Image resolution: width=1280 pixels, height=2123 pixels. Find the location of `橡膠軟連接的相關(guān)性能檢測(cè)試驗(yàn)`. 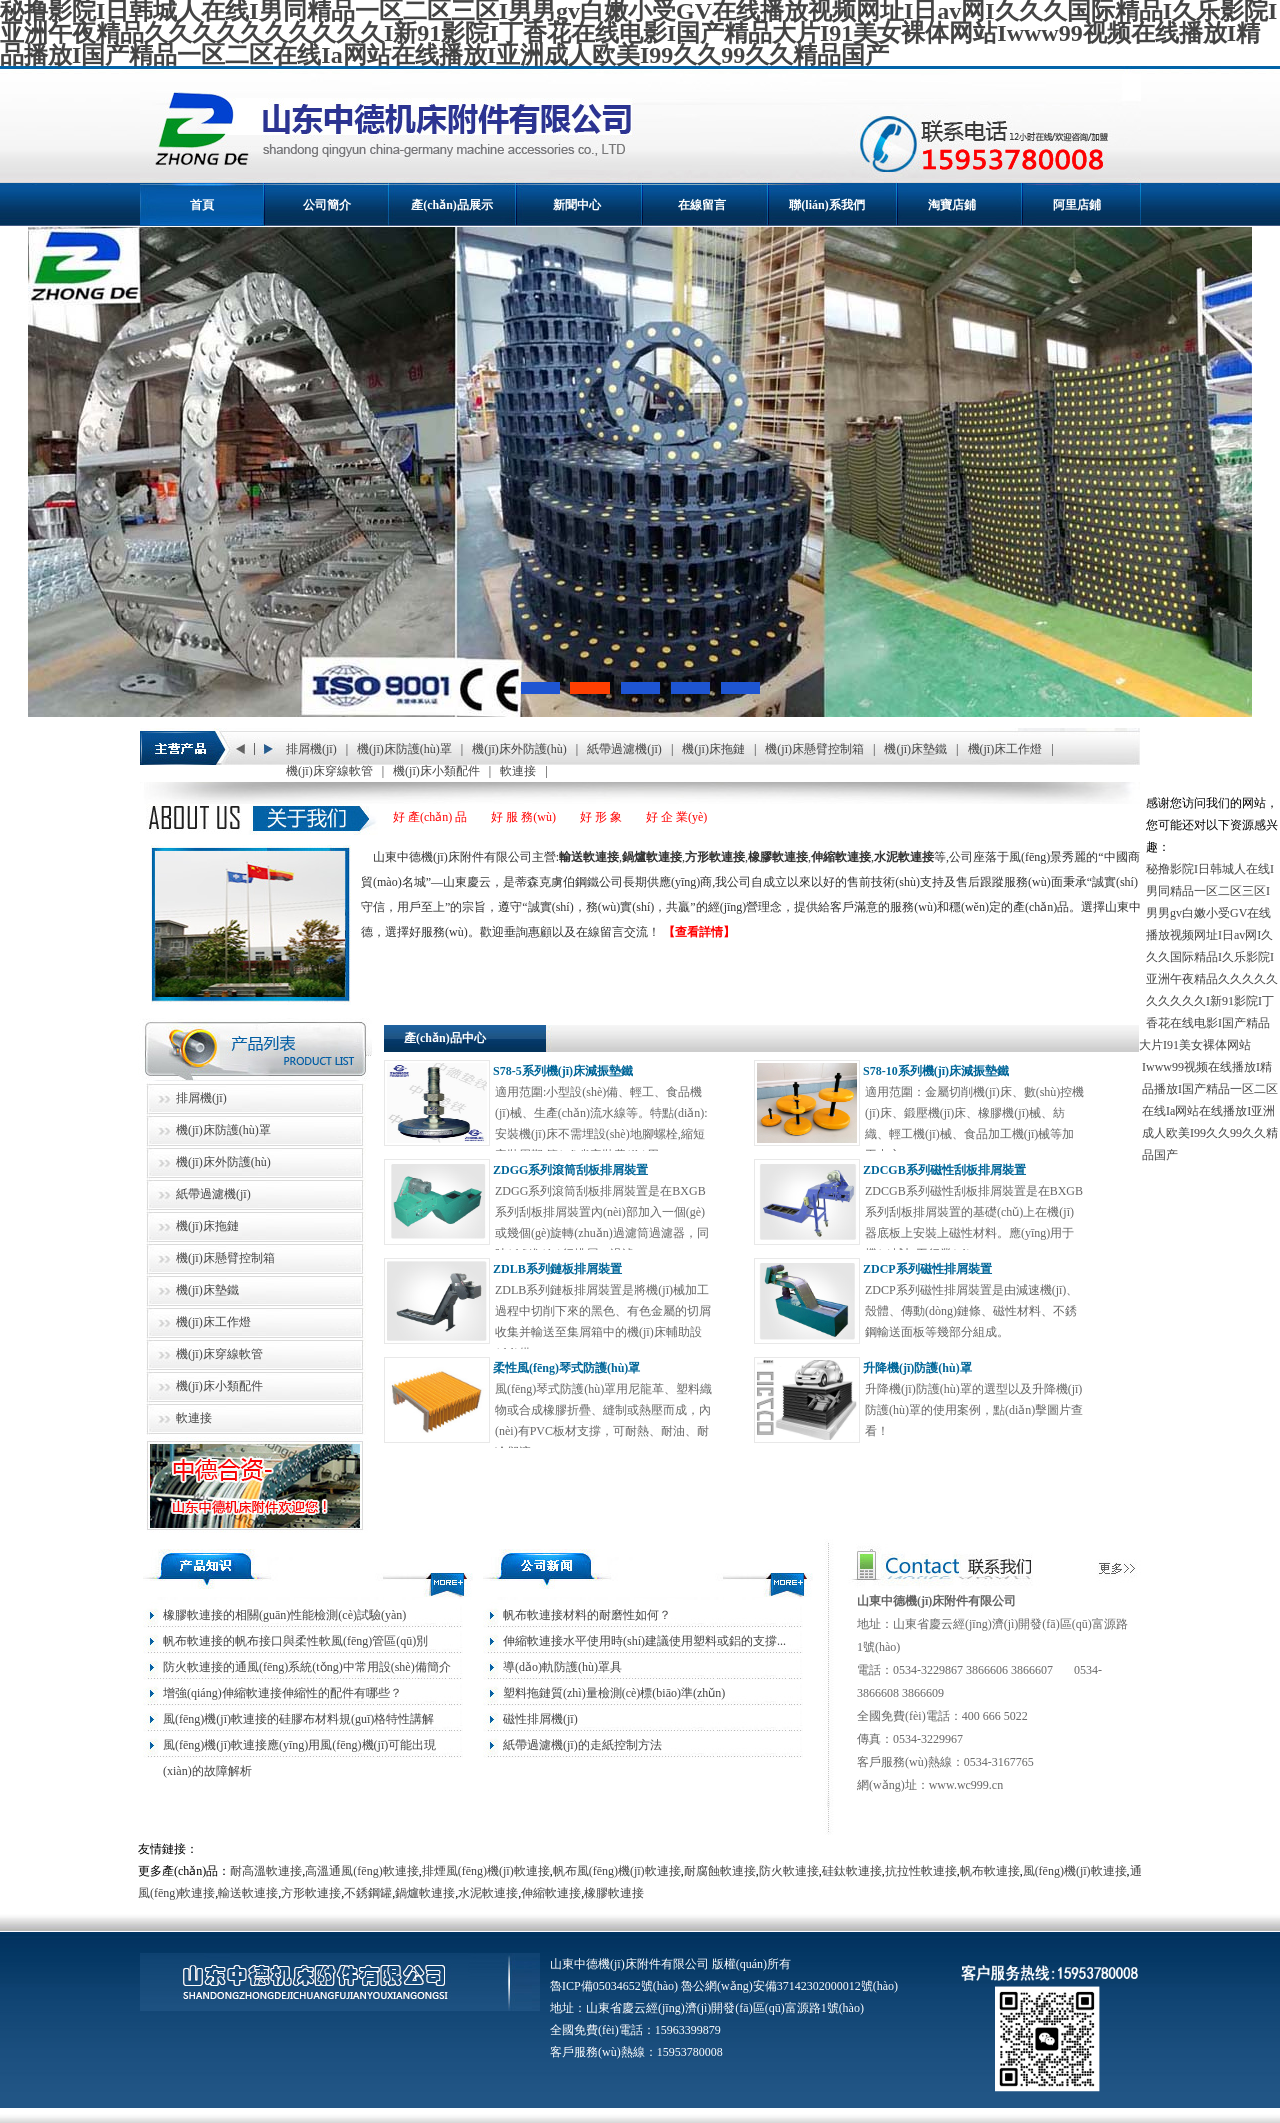

橡膠軟連接的相關(guān)性能檢測(cè)試驗(yàn) is located at coordinates (284, 1615).